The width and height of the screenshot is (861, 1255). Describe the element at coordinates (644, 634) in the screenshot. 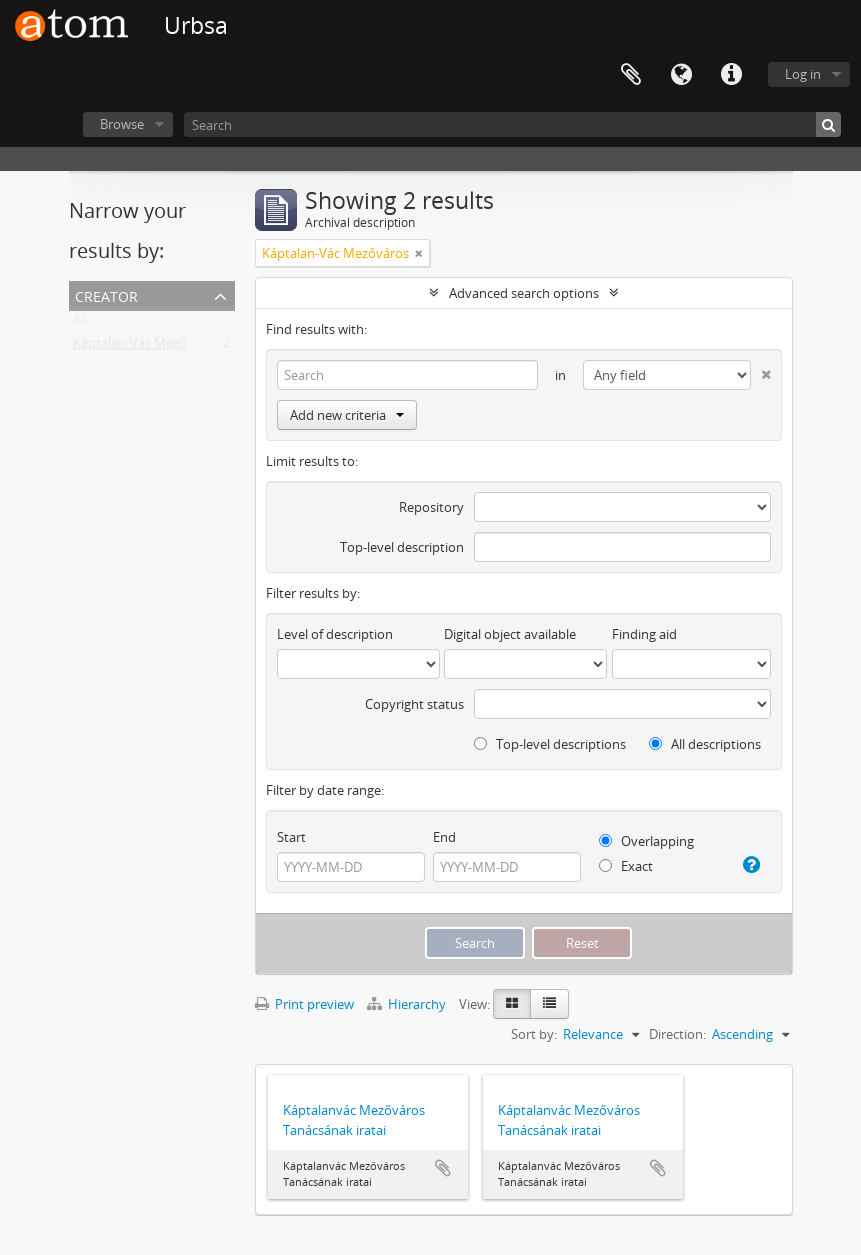

I see `Finding aid` at that location.